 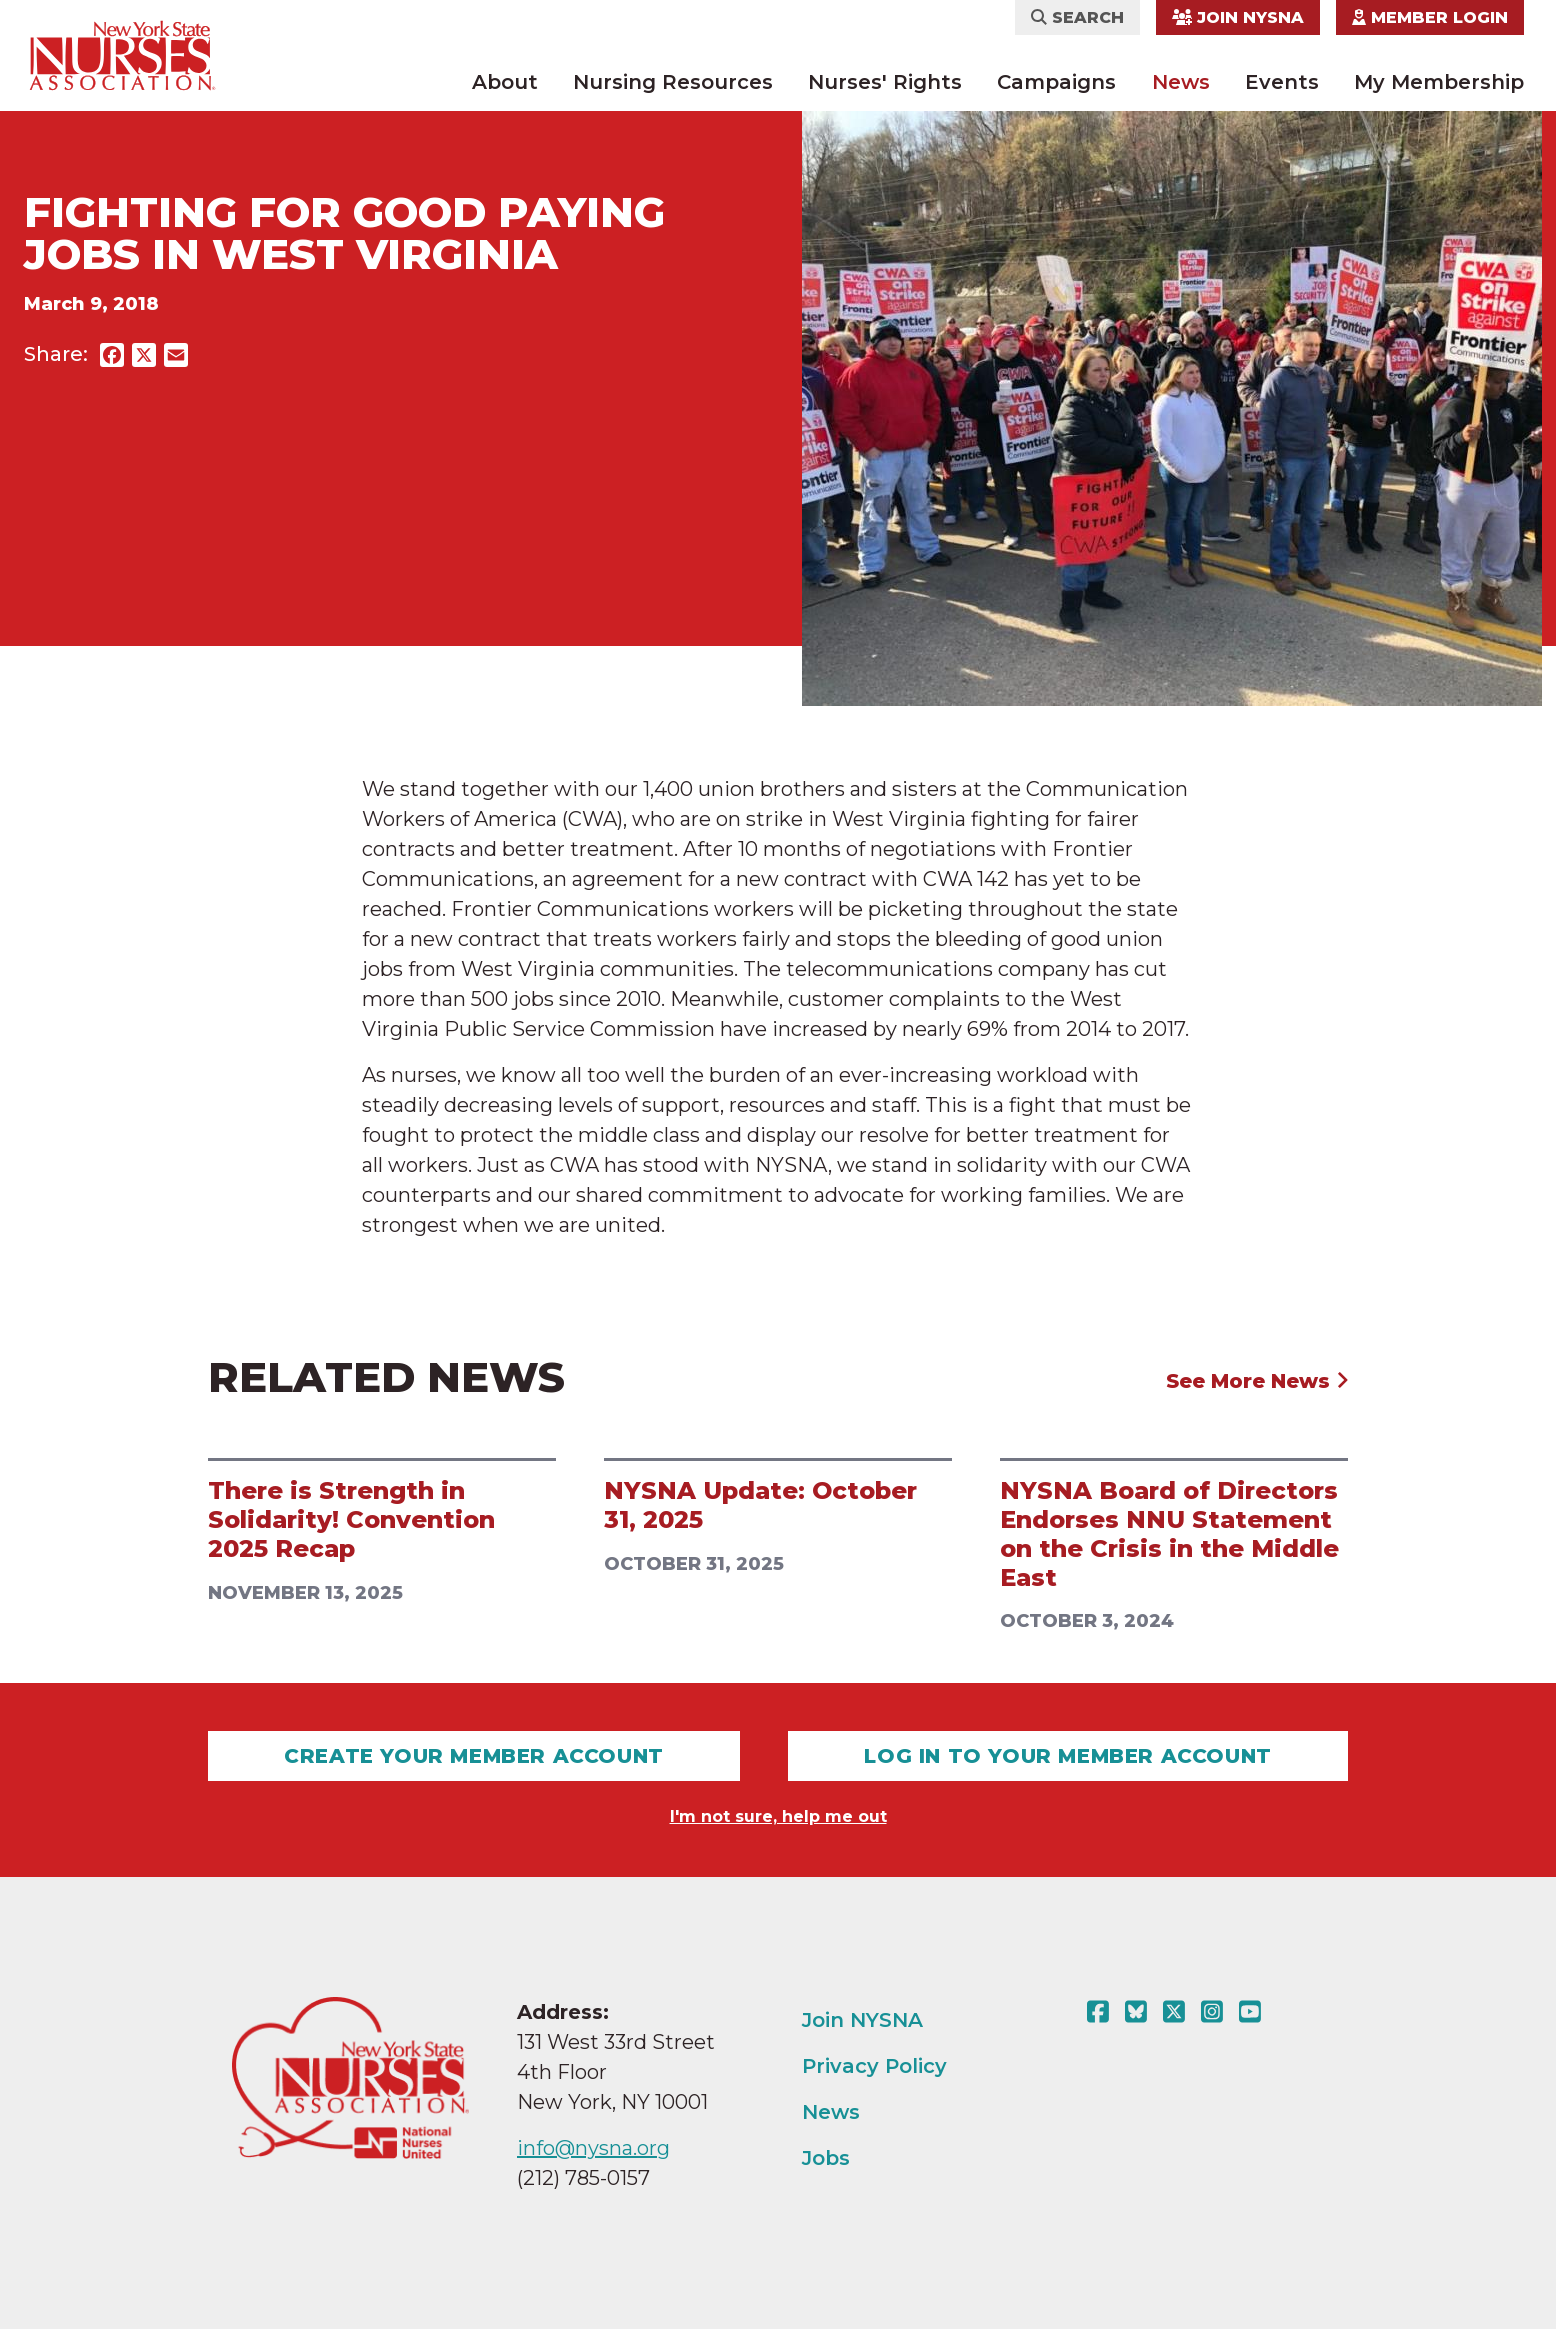 What do you see at coordinates (673, 82) in the screenshot?
I see `Nursing Resources` at bounding box center [673, 82].